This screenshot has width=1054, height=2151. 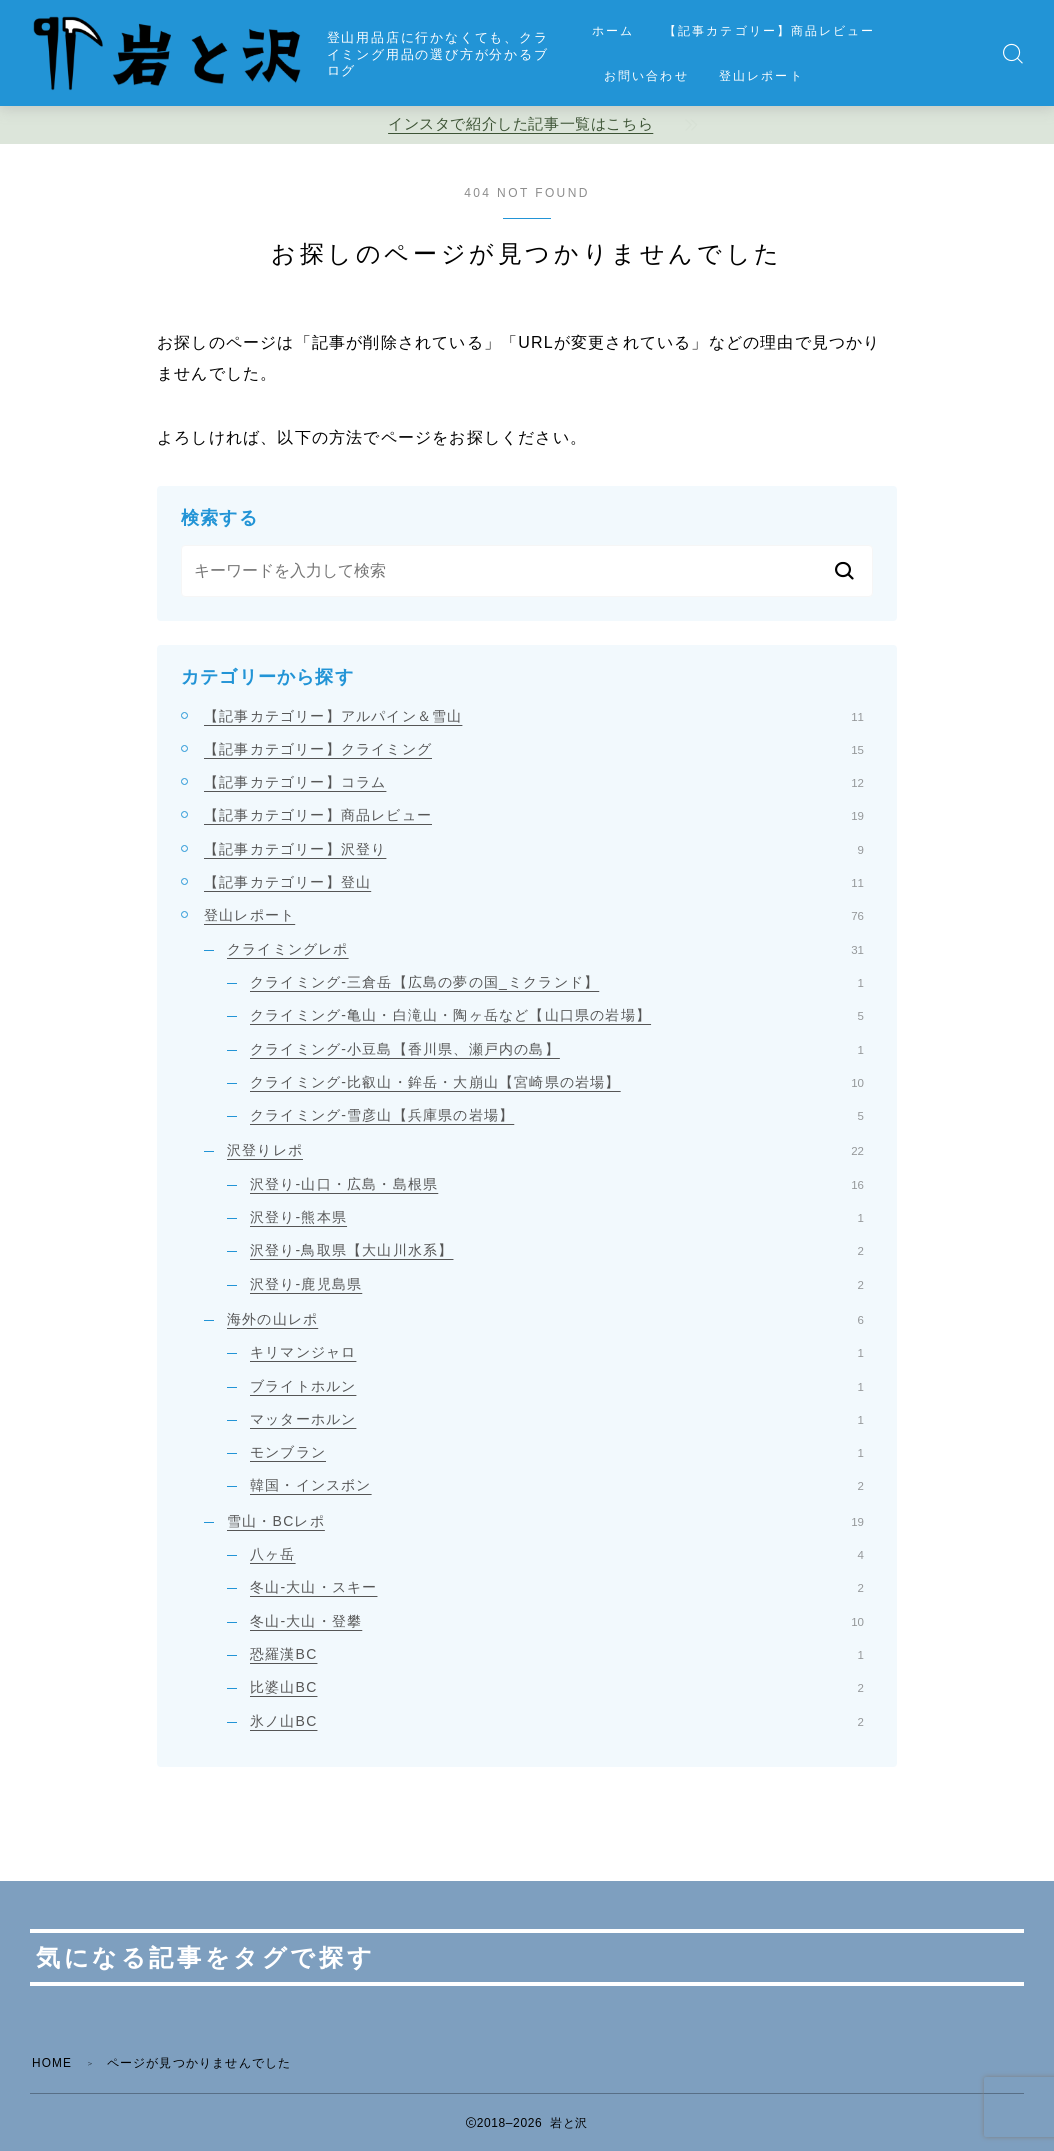 I want to click on 【記事カテゴリー】沢登り, so click(x=534, y=849).